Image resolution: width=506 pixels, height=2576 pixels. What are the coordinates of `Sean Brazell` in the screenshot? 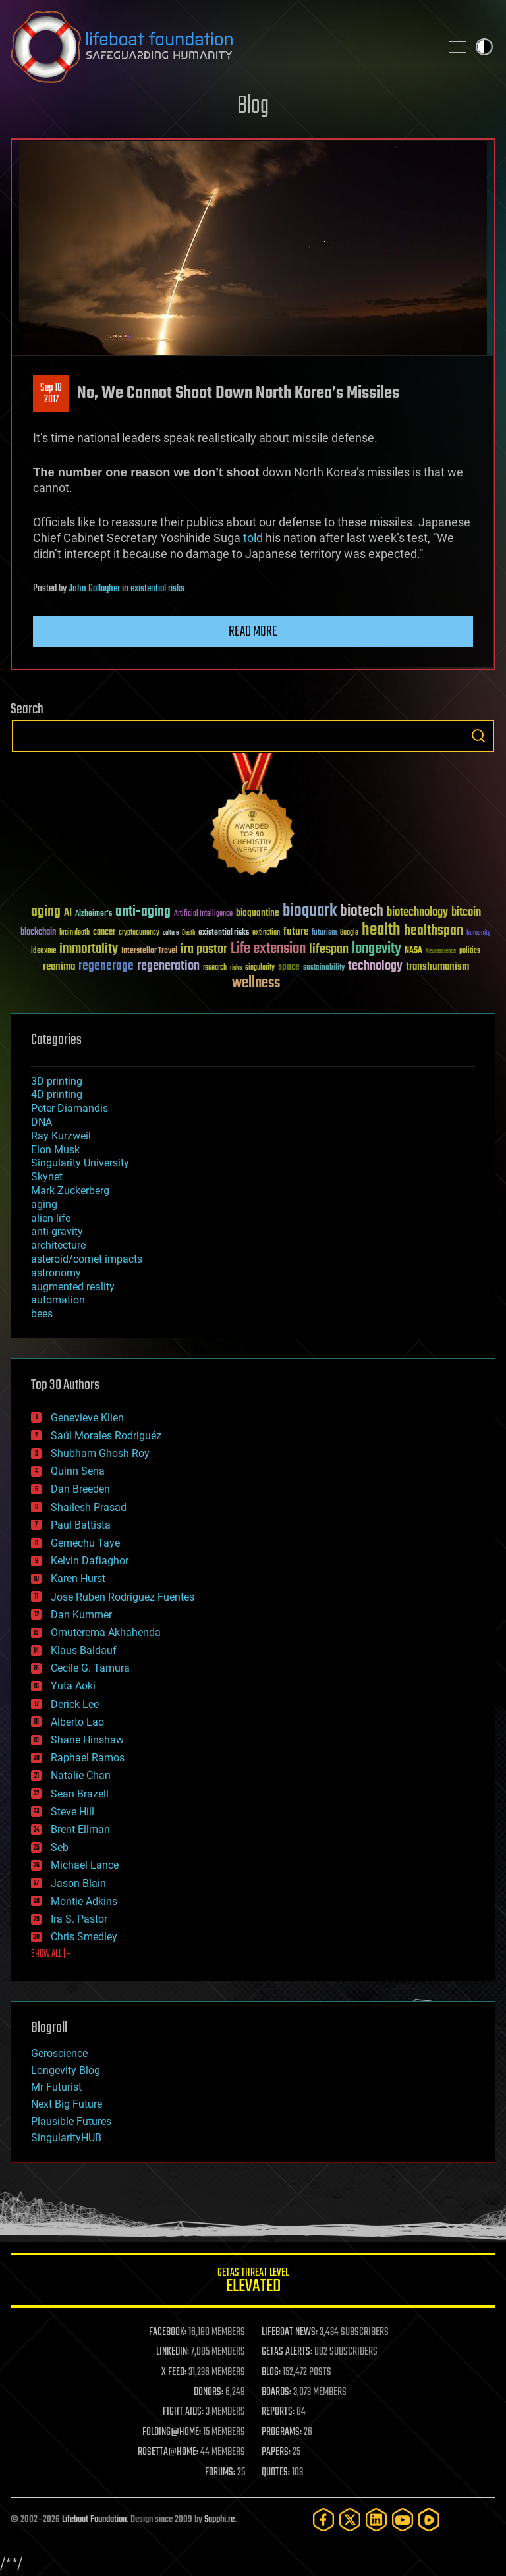 It's located at (80, 1794).